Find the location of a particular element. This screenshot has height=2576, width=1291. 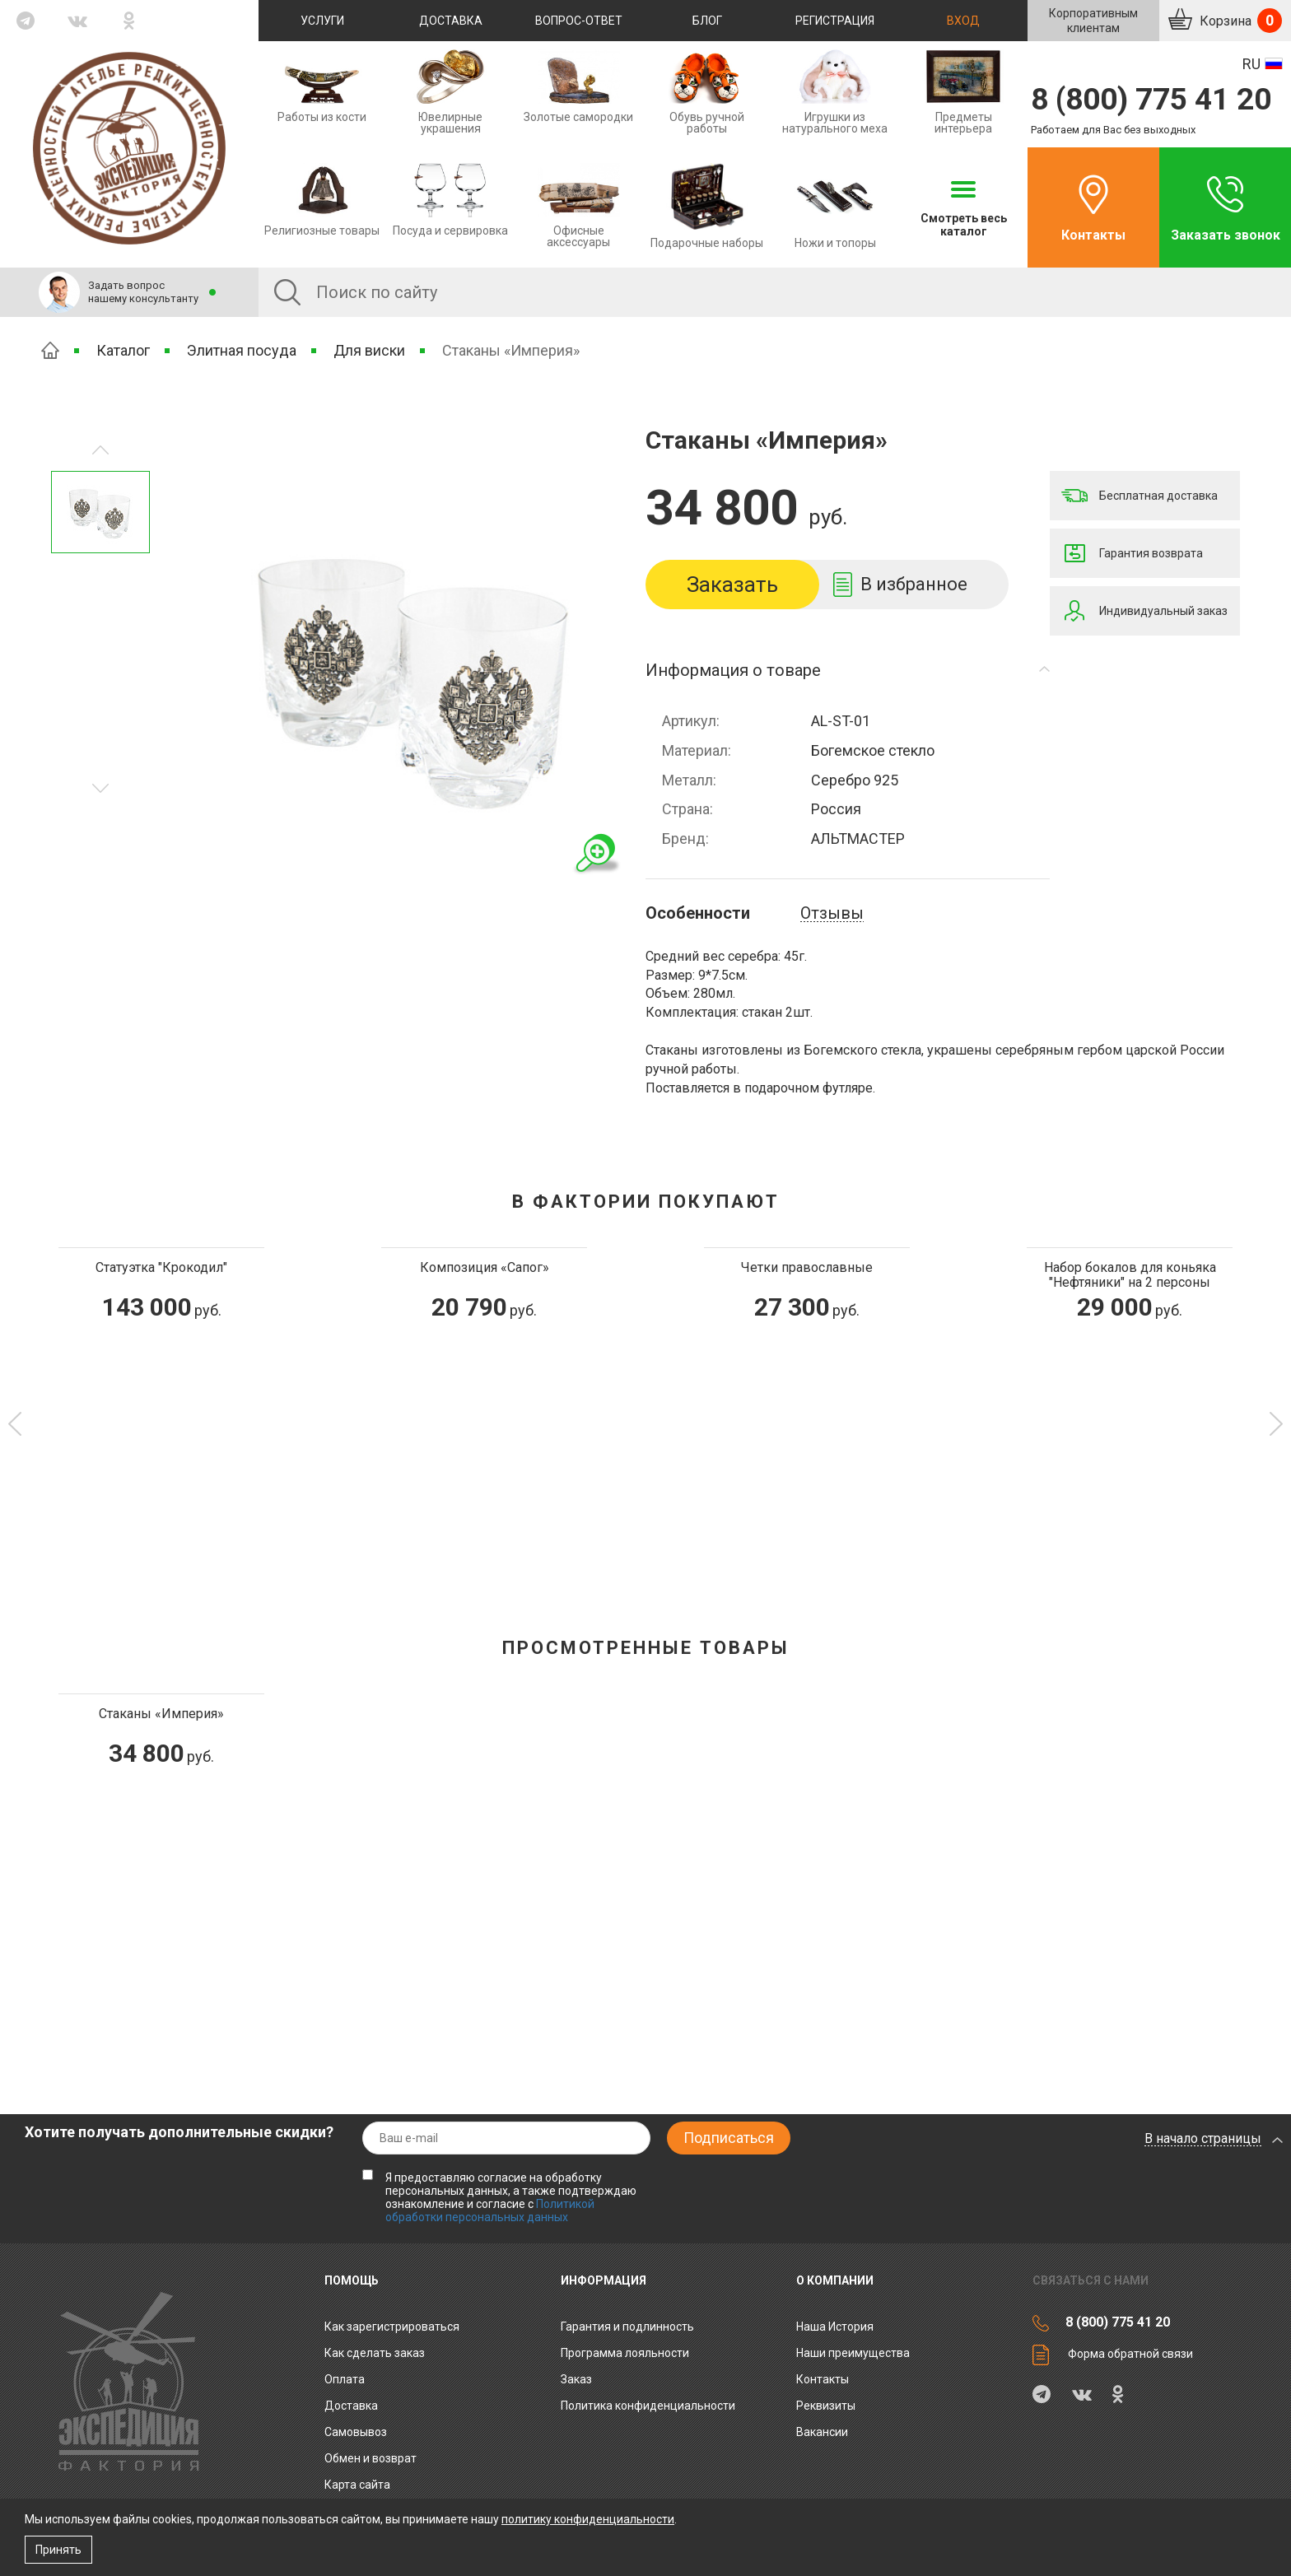

Карта сайта is located at coordinates (357, 2484).